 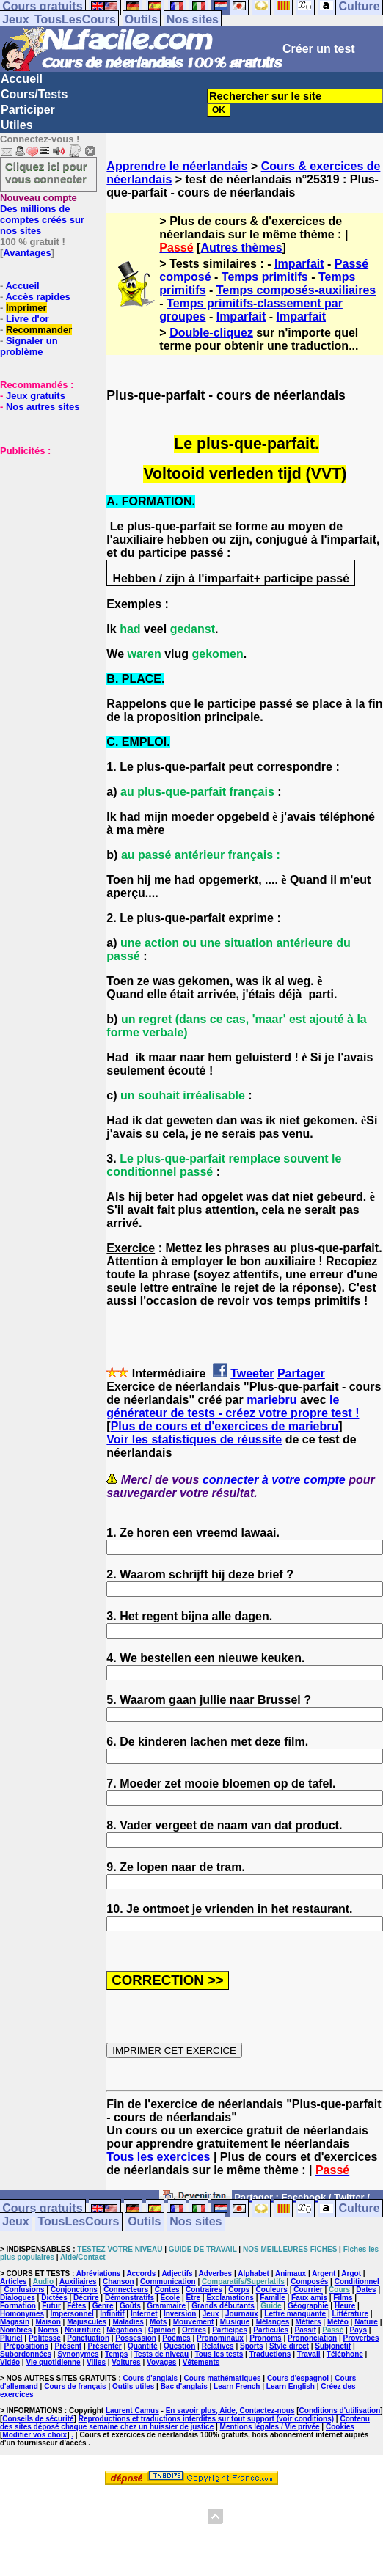 I want to click on Conjonctions, so click(x=74, y=2290).